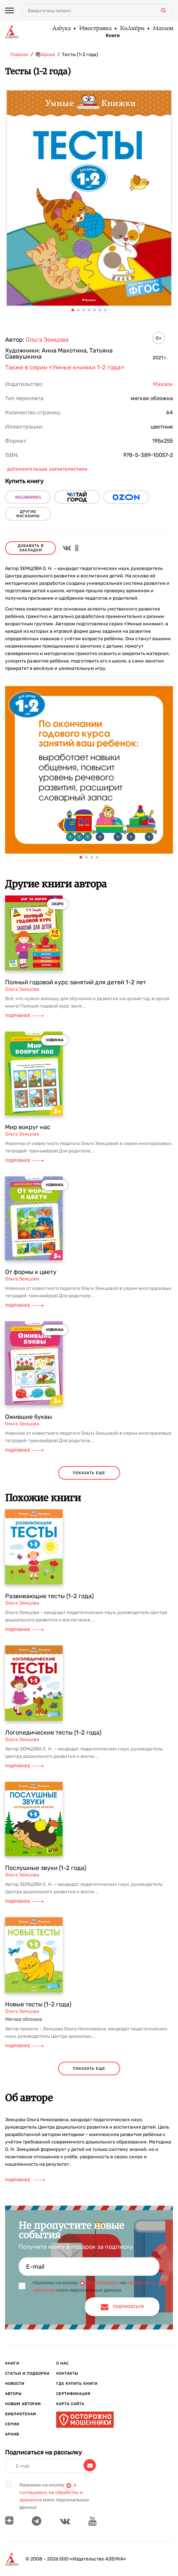 The height and width of the screenshot is (2576, 178). I want to click on другие магазины, so click(28, 514).